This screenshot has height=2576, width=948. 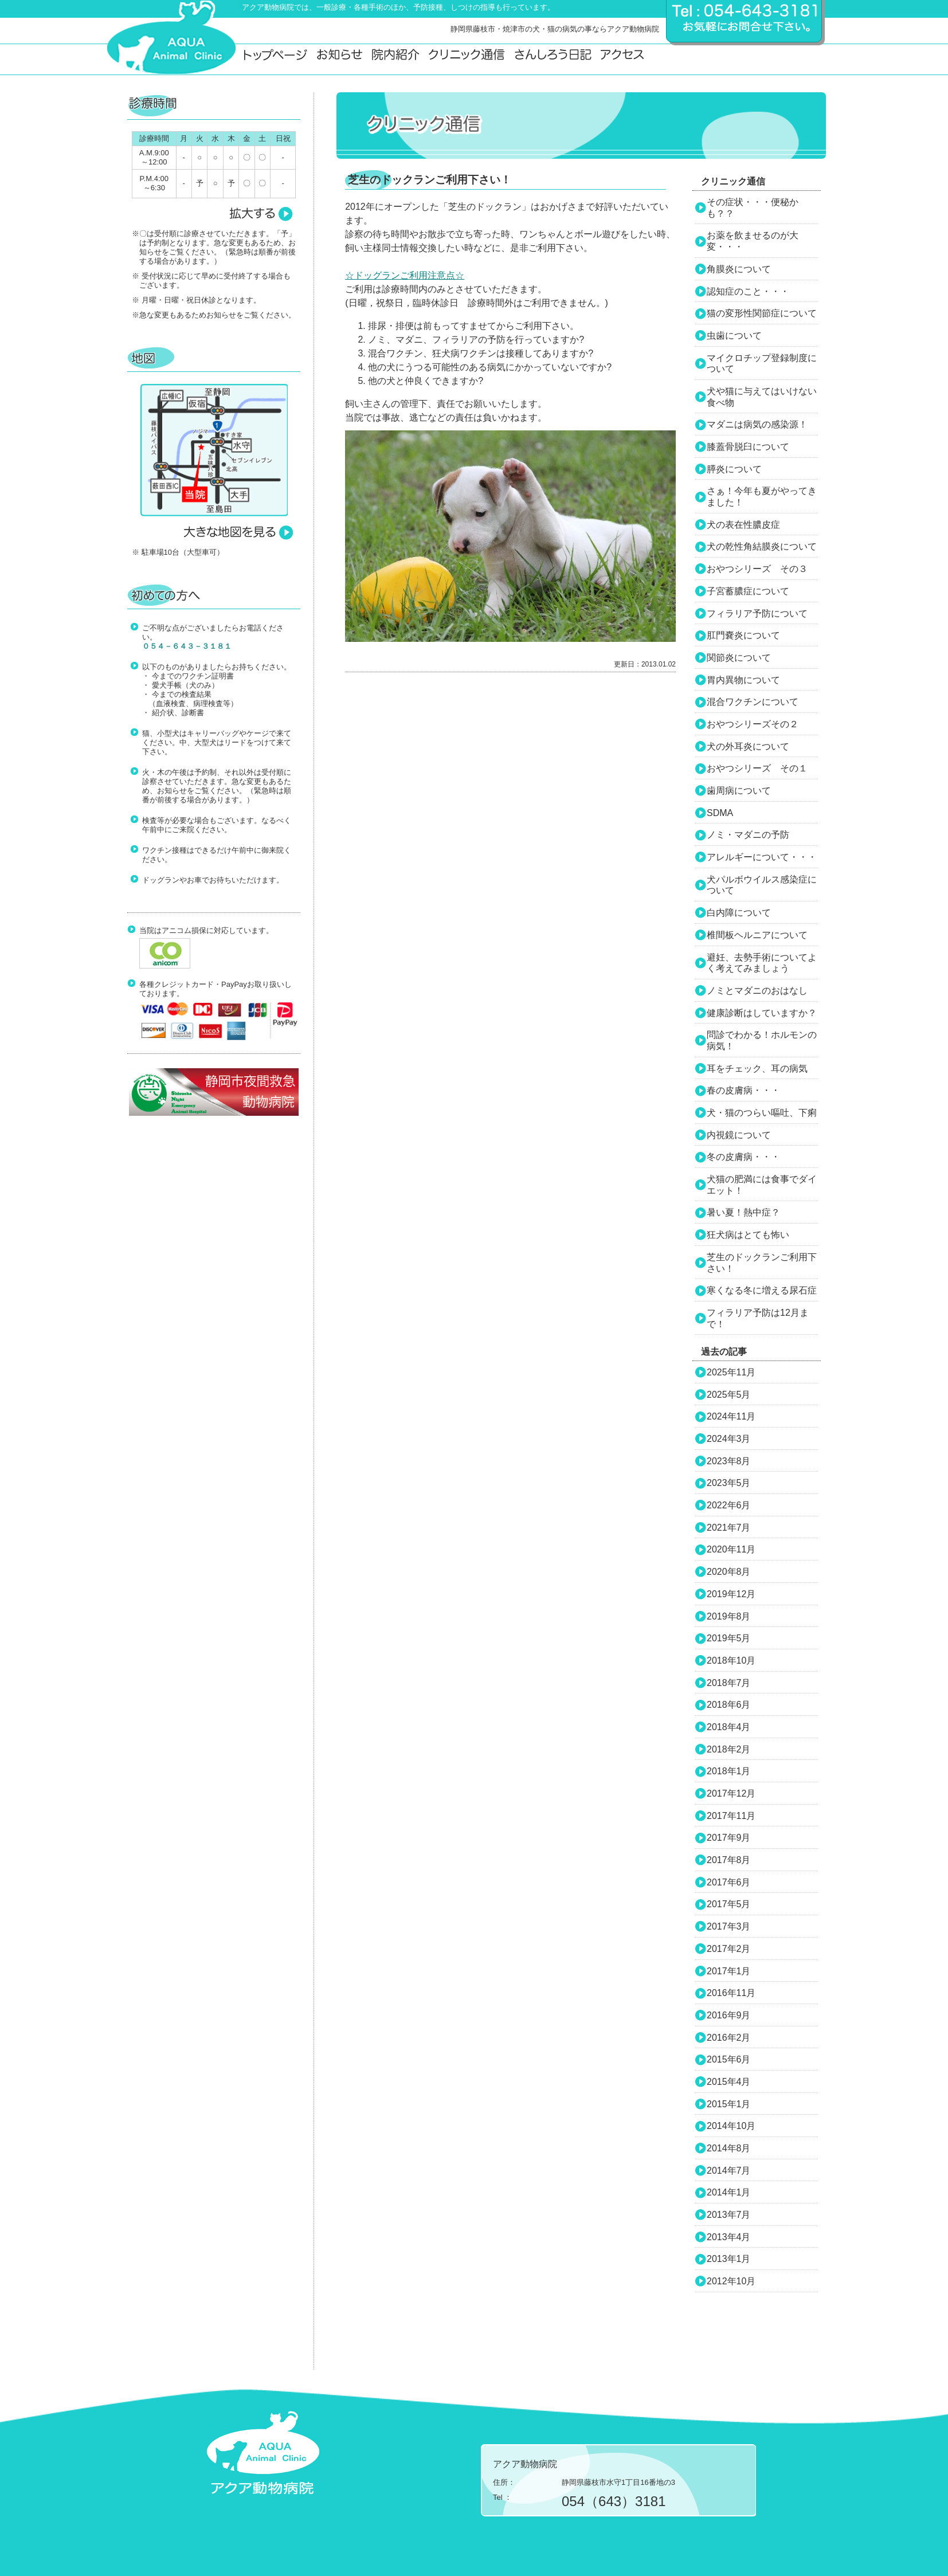 What do you see at coordinates (729, 1882) in the screenshot?
I see `2017年6月` at bounding box center [729, 1882].